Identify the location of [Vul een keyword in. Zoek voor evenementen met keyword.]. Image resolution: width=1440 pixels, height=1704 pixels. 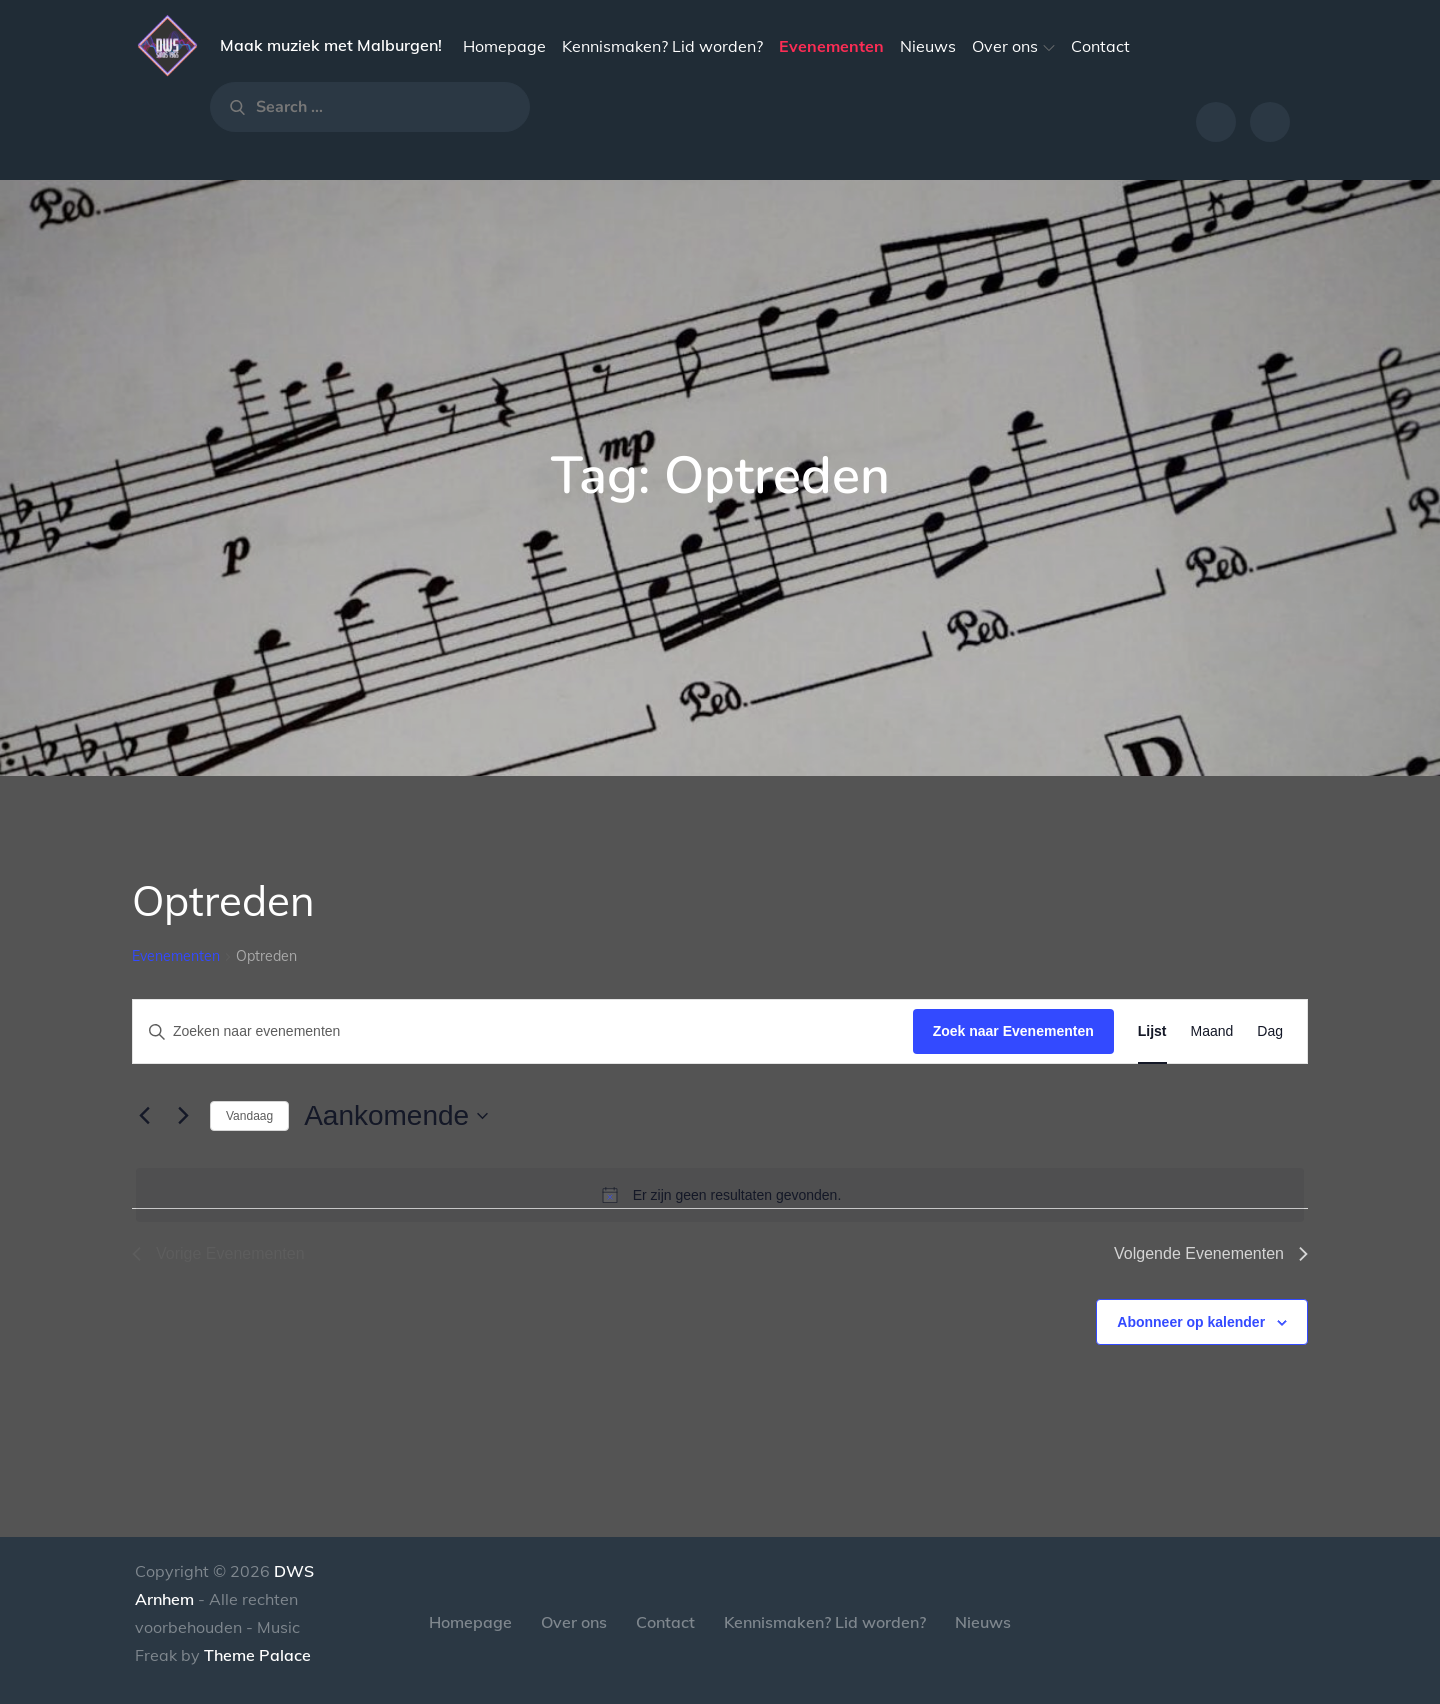
(523, 1031).